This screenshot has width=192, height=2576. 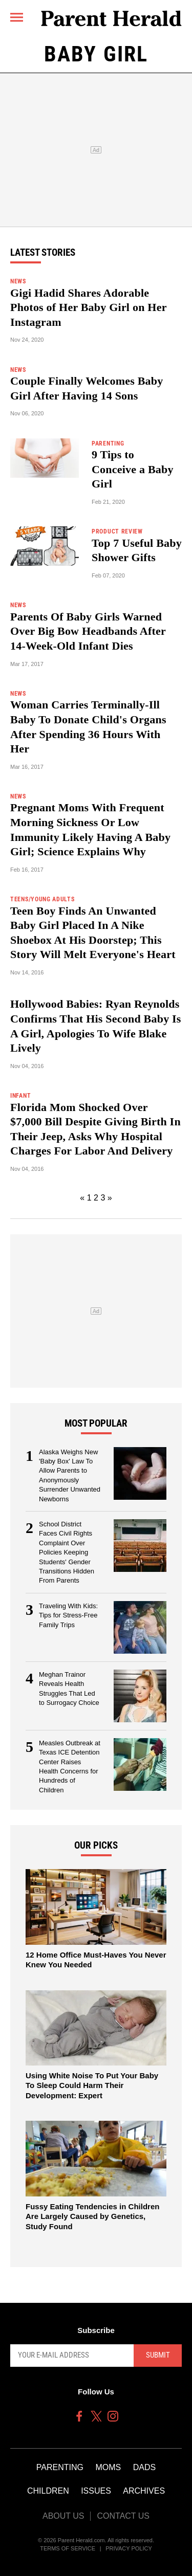 I want to click on Privacy Policy, so click(x=128, y=2548).